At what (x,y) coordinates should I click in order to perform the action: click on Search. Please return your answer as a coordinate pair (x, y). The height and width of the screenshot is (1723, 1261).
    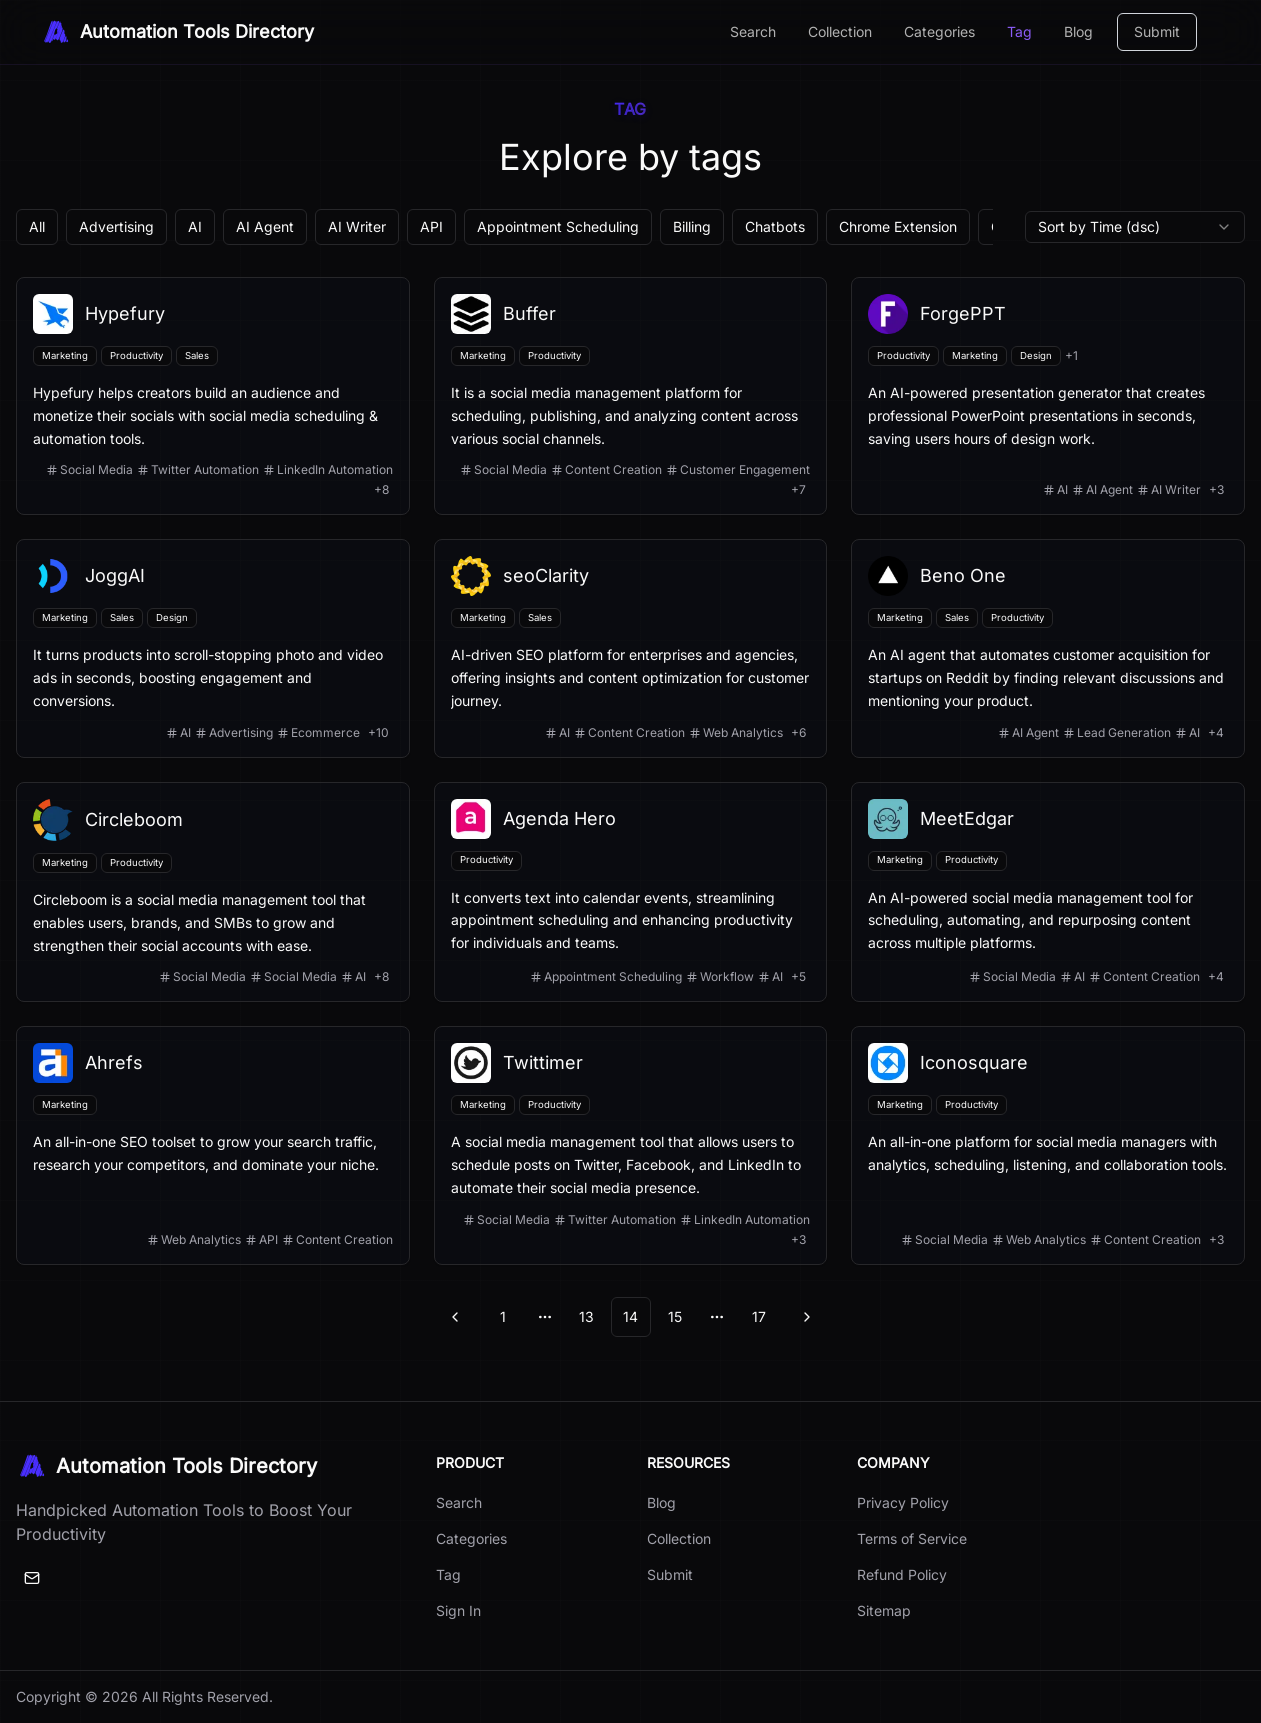
    Looking at the image, I should click on (753, 31).